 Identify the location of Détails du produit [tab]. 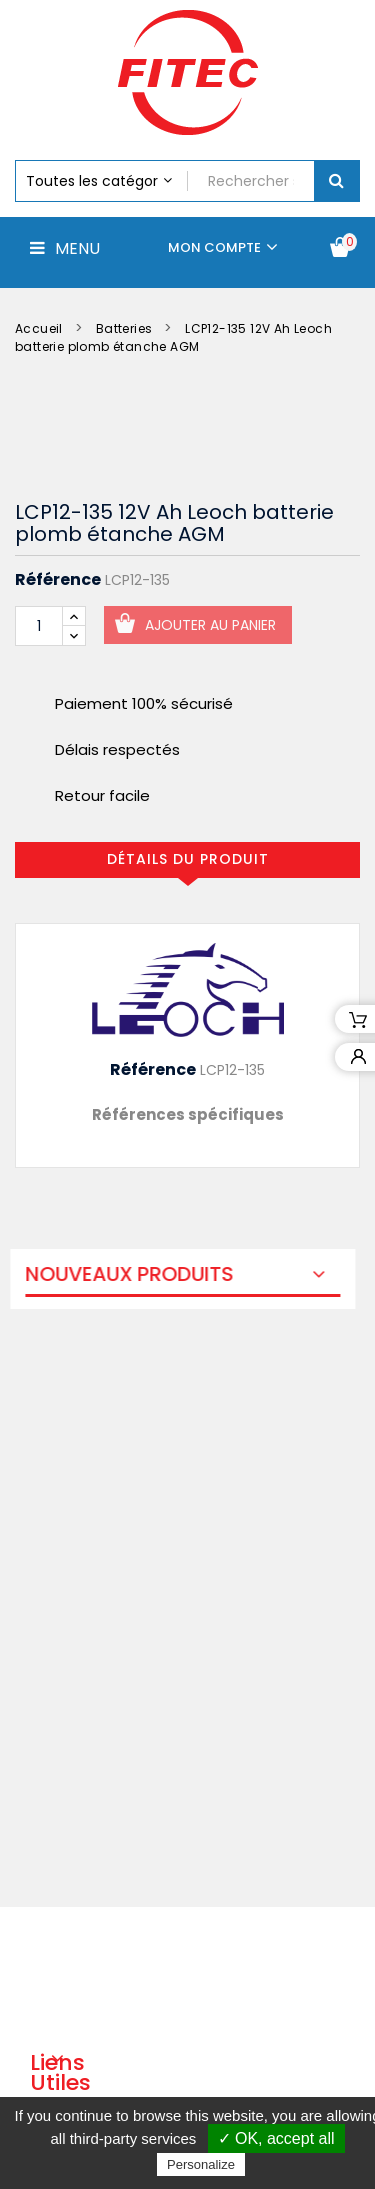
(188, 859).